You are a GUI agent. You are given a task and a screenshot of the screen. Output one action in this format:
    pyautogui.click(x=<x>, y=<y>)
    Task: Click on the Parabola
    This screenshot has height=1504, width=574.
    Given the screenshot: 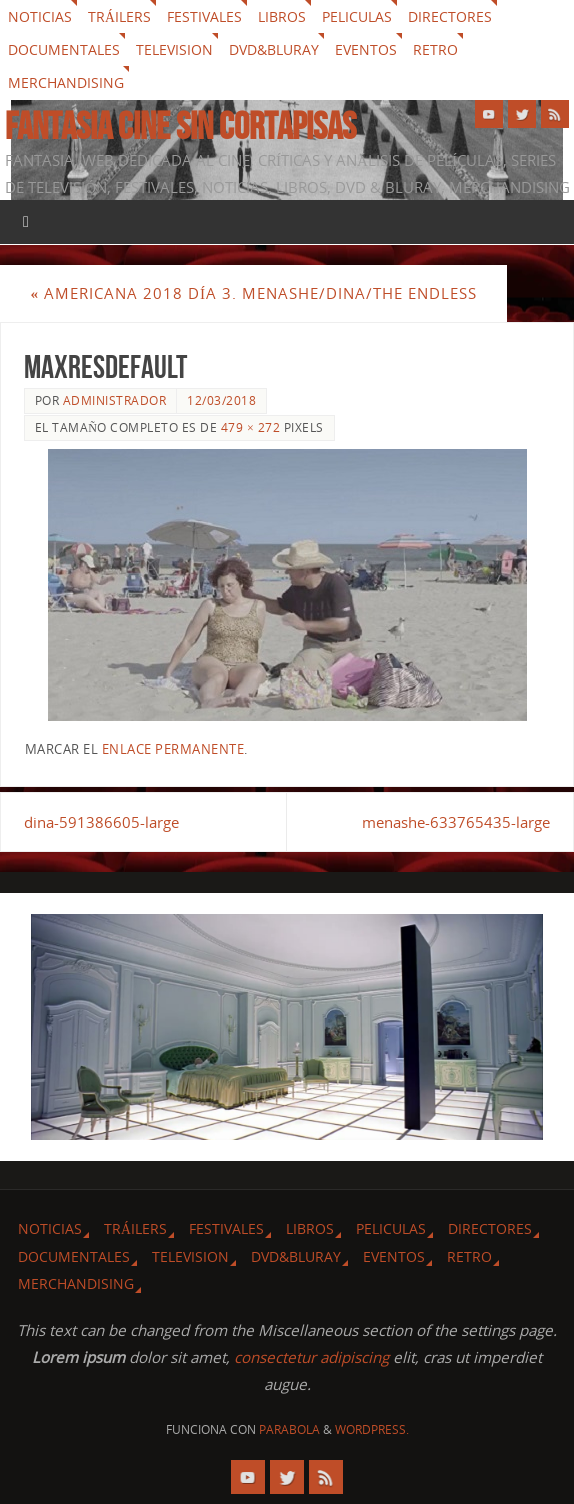 What is the action you would take?
    pyautogui.click(x=289, y=1429)
    